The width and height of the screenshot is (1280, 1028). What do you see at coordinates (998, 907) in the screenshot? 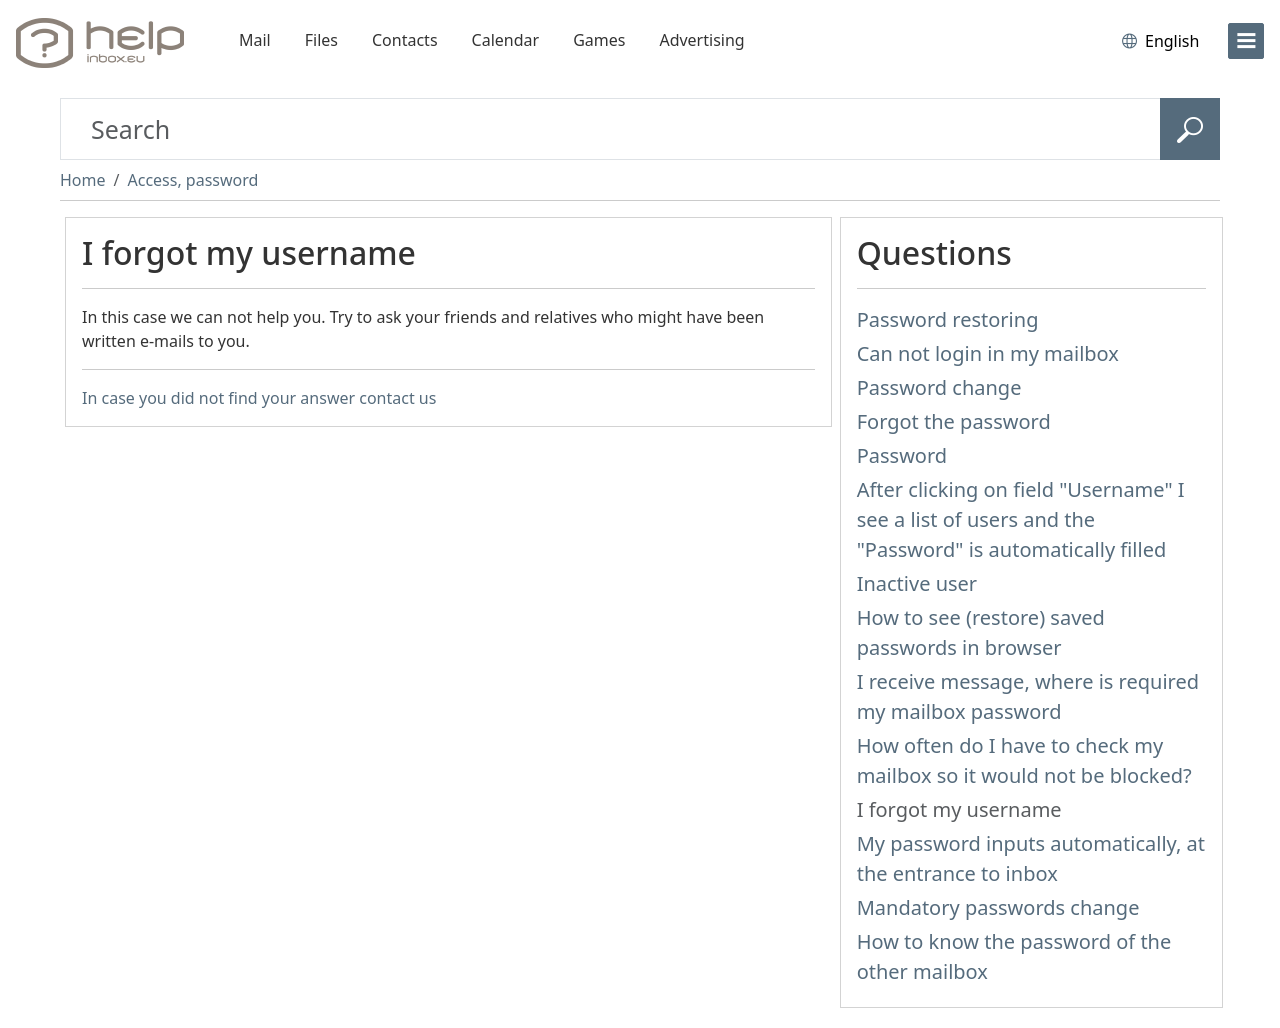
I see `Mandatory passwords change` at bounding box center [998, 907].